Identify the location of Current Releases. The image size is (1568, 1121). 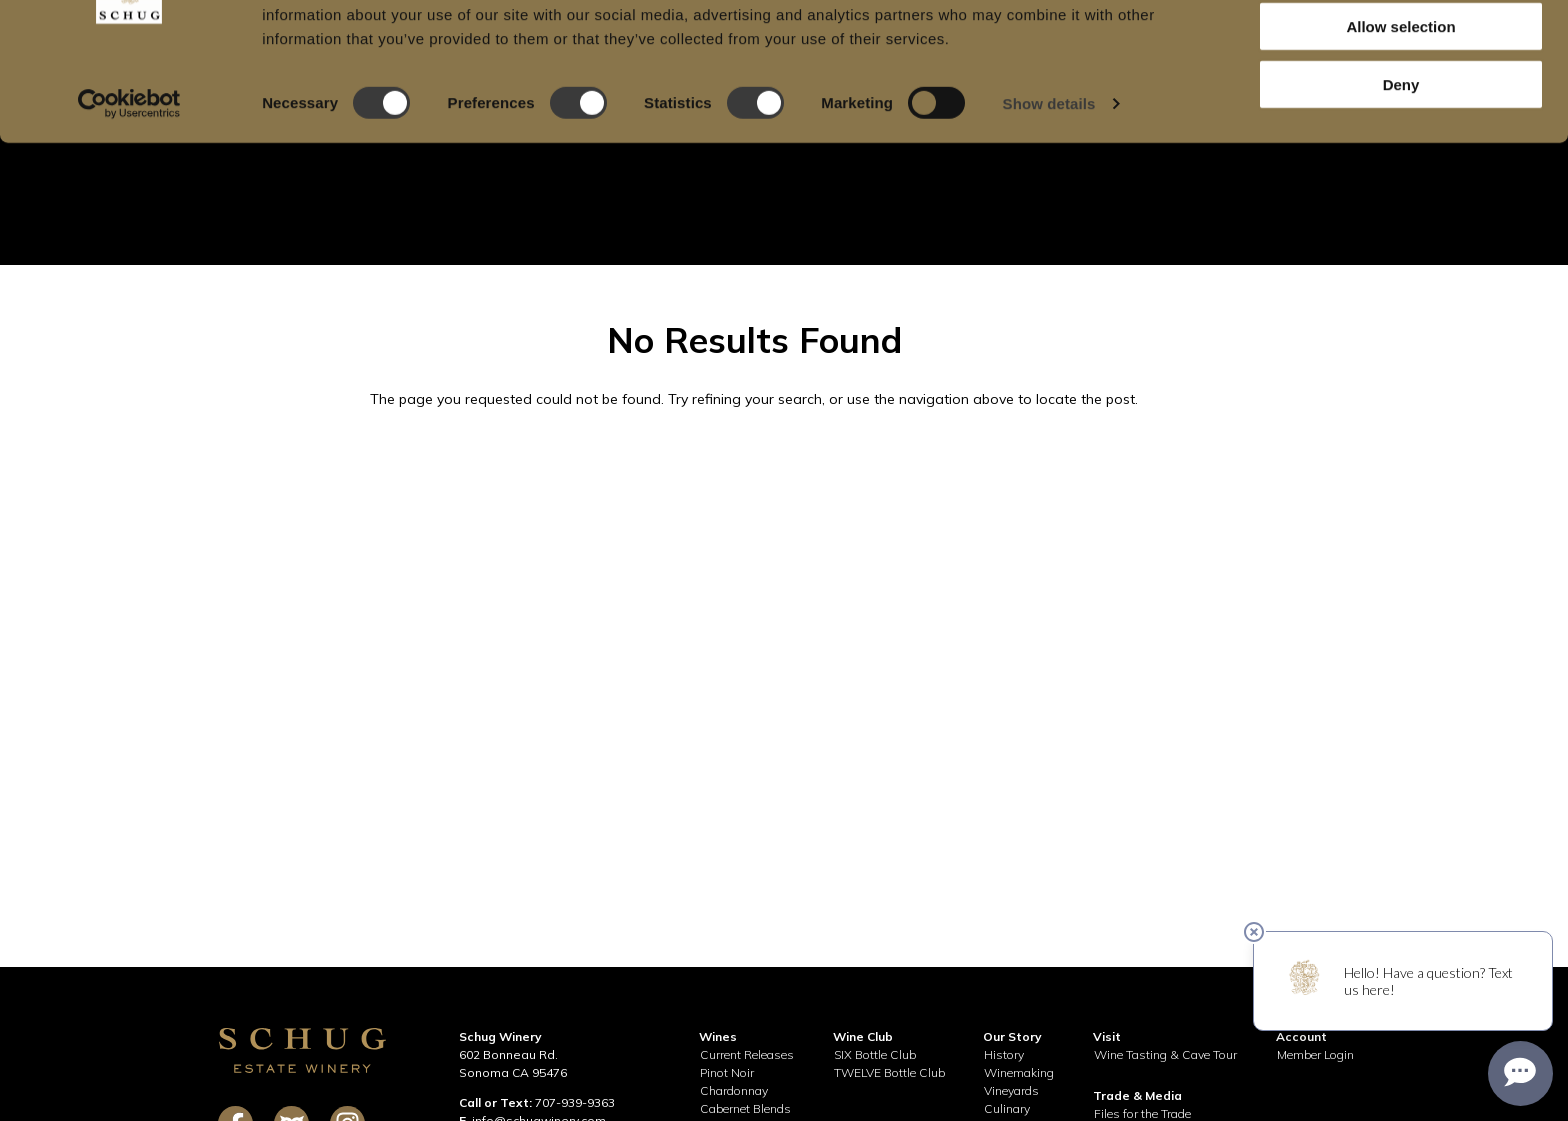
(747, 1054).